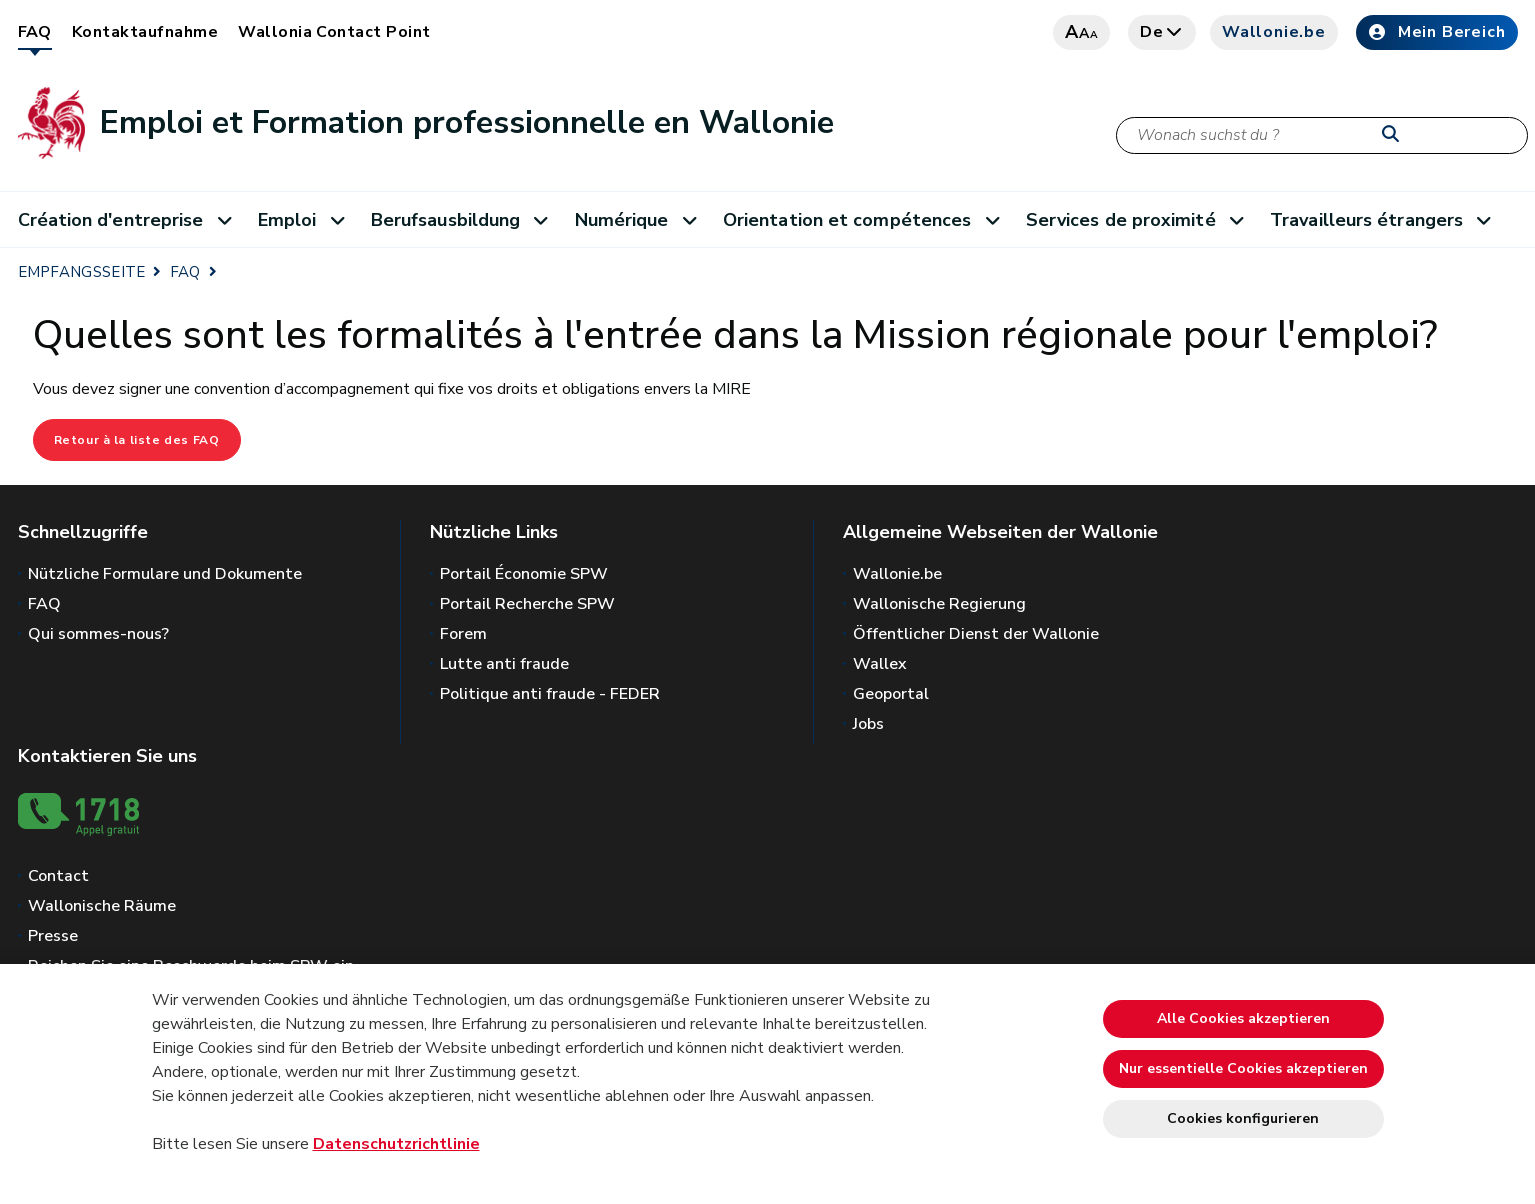 Image resolution: width=1535 pixels, height=1204 pixels. I want to click on Wallonie.be, so click(1274, 32).